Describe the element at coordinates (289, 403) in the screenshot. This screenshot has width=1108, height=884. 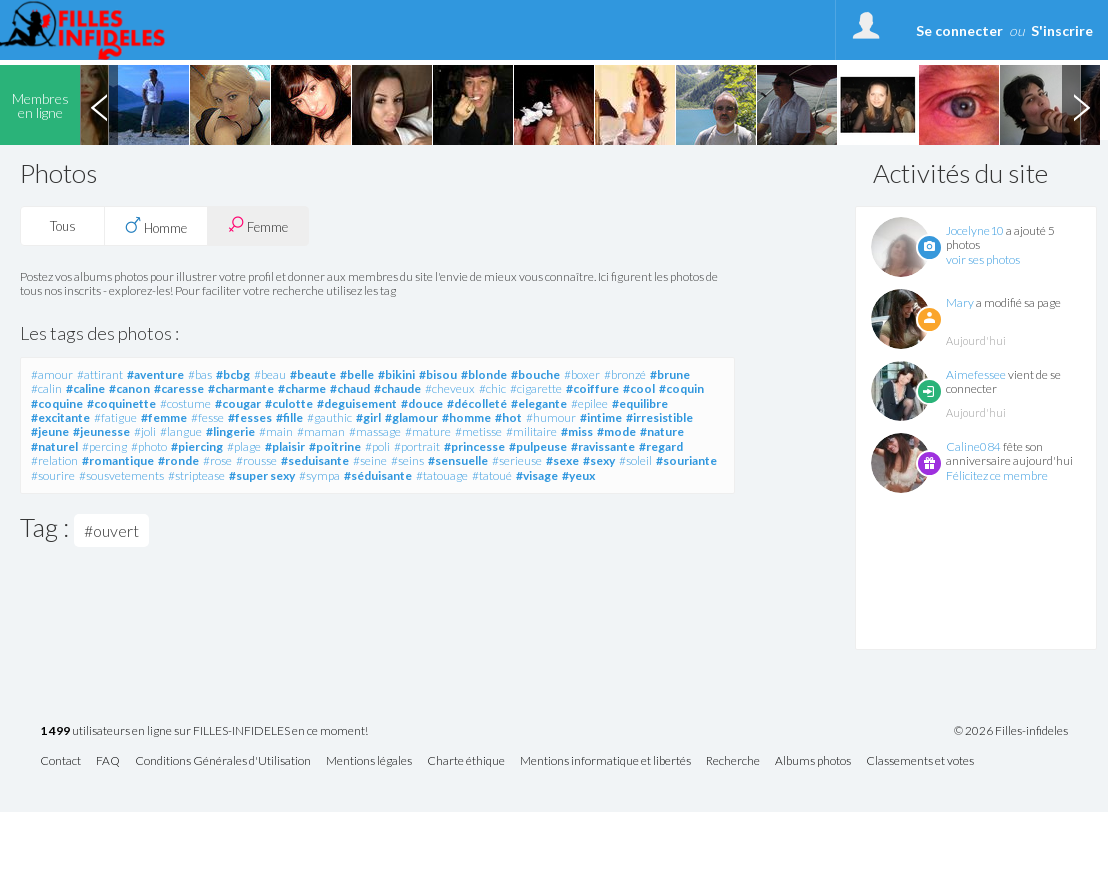
I see `#culotte` at that location.